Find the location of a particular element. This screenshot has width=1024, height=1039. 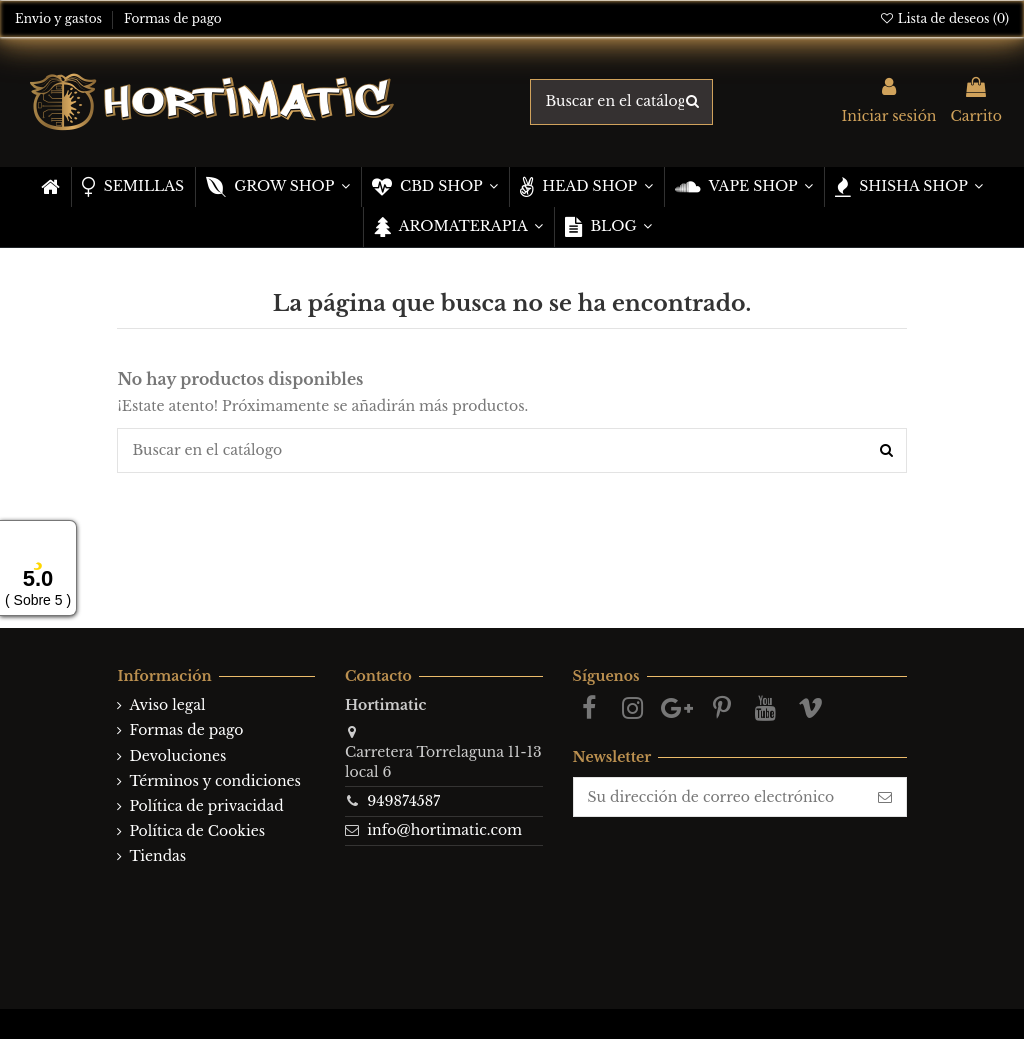

[Su dirección de correo electrónico] is located at coordinates (719, 797).